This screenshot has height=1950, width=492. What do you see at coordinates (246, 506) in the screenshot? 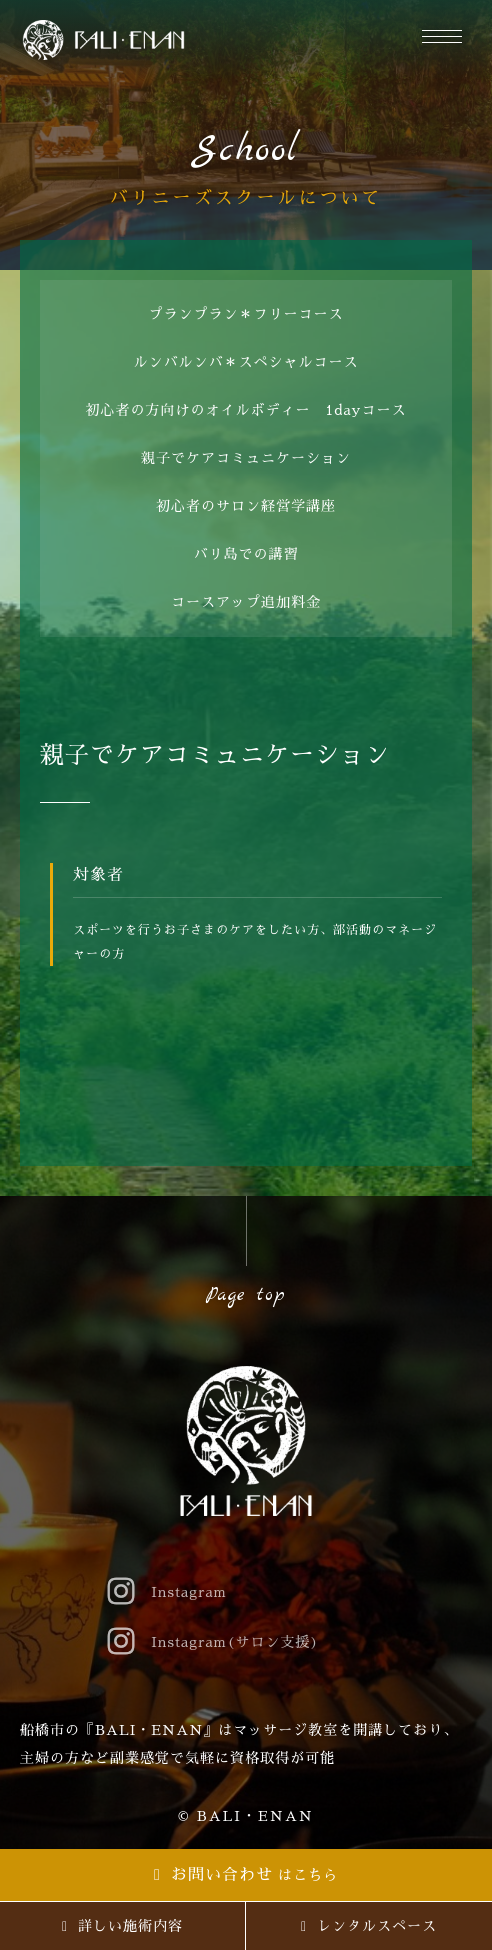
I see `初心者のサロン経営学講座` at bounding box center [246, 506].